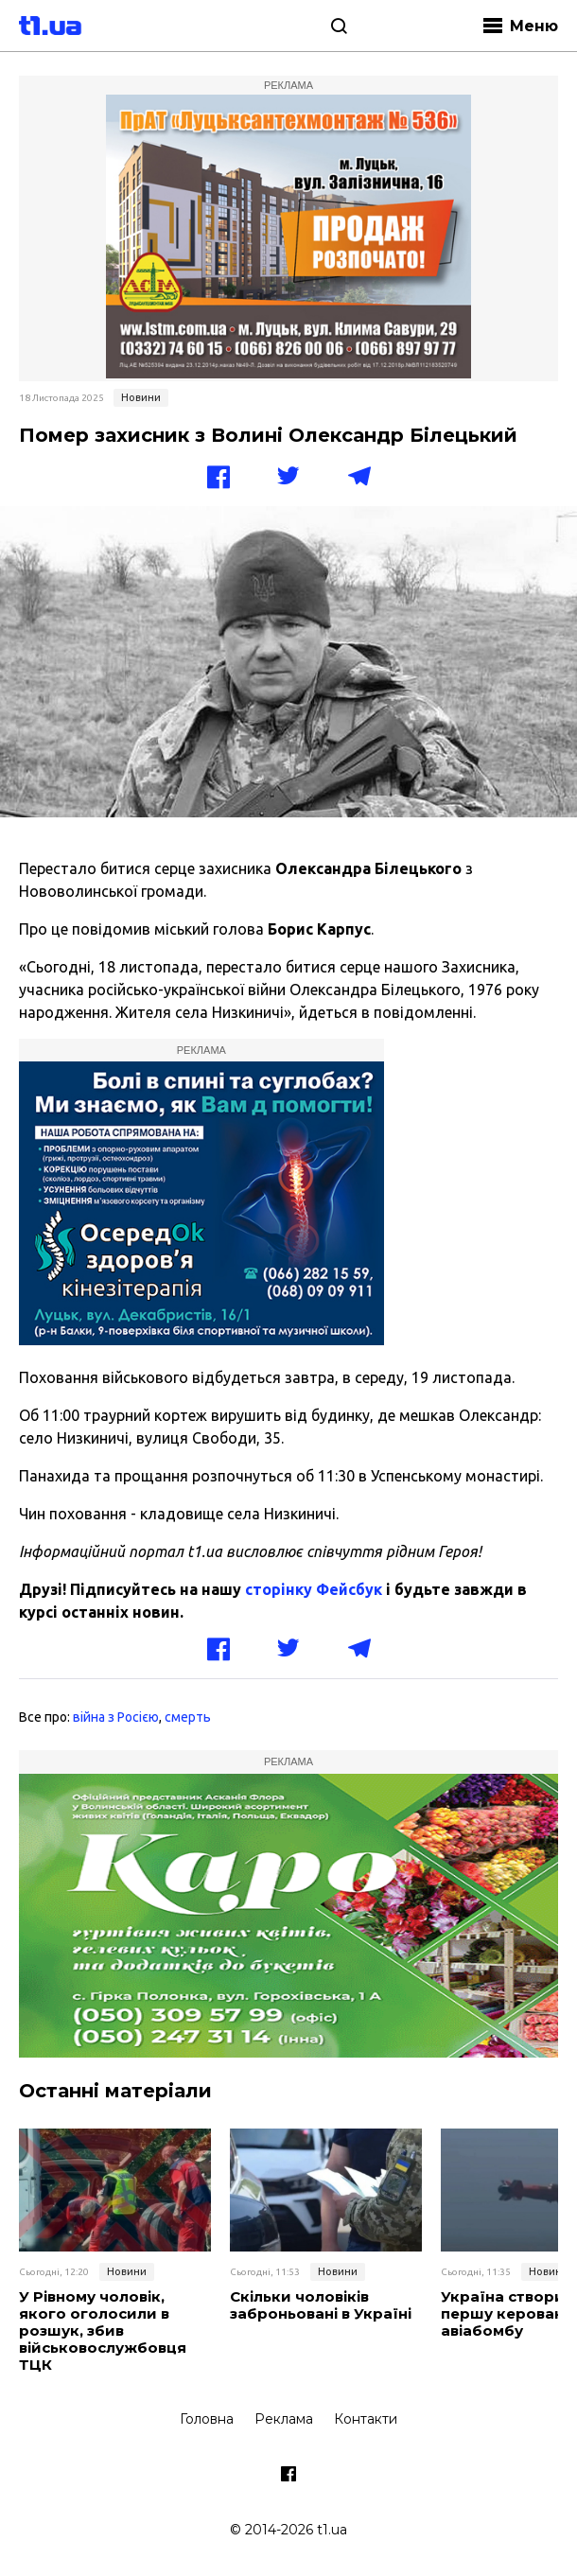  What do you see at coordinates (365, 2418) in the screenshot?
I see `Контакти` at bounding box center [365, 2418].